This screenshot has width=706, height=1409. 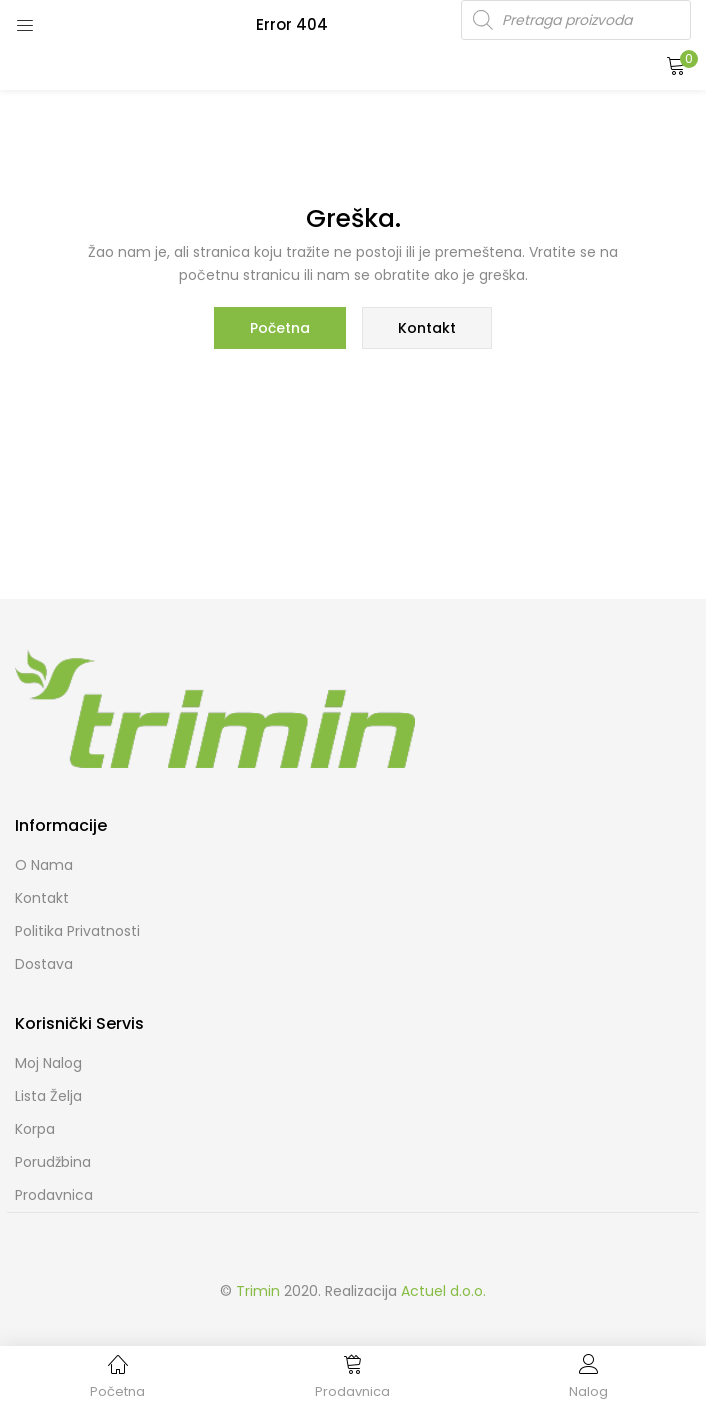 What do you see at coordinates (44, 964) in the screenshot?
I see `Dostava` at bounding box center [44, 964].